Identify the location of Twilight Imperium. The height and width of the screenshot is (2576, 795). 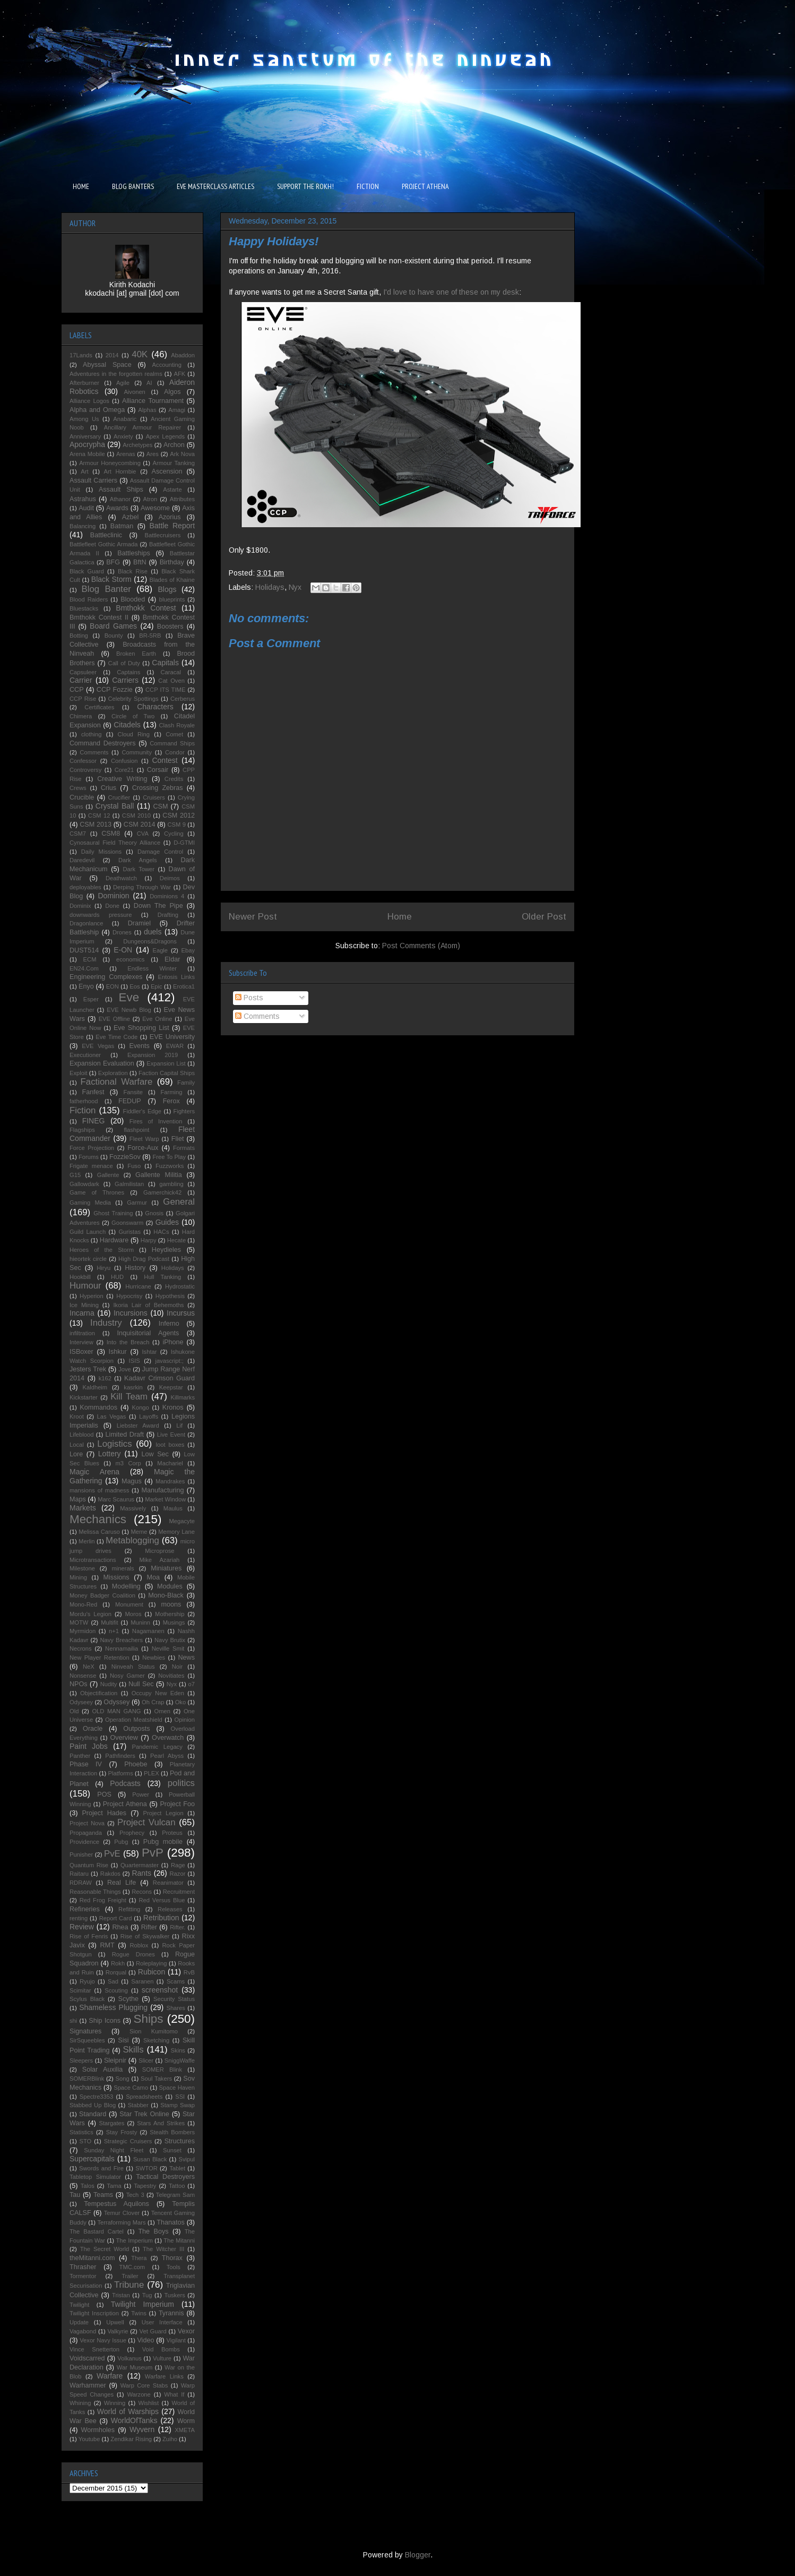
(142, 2304).